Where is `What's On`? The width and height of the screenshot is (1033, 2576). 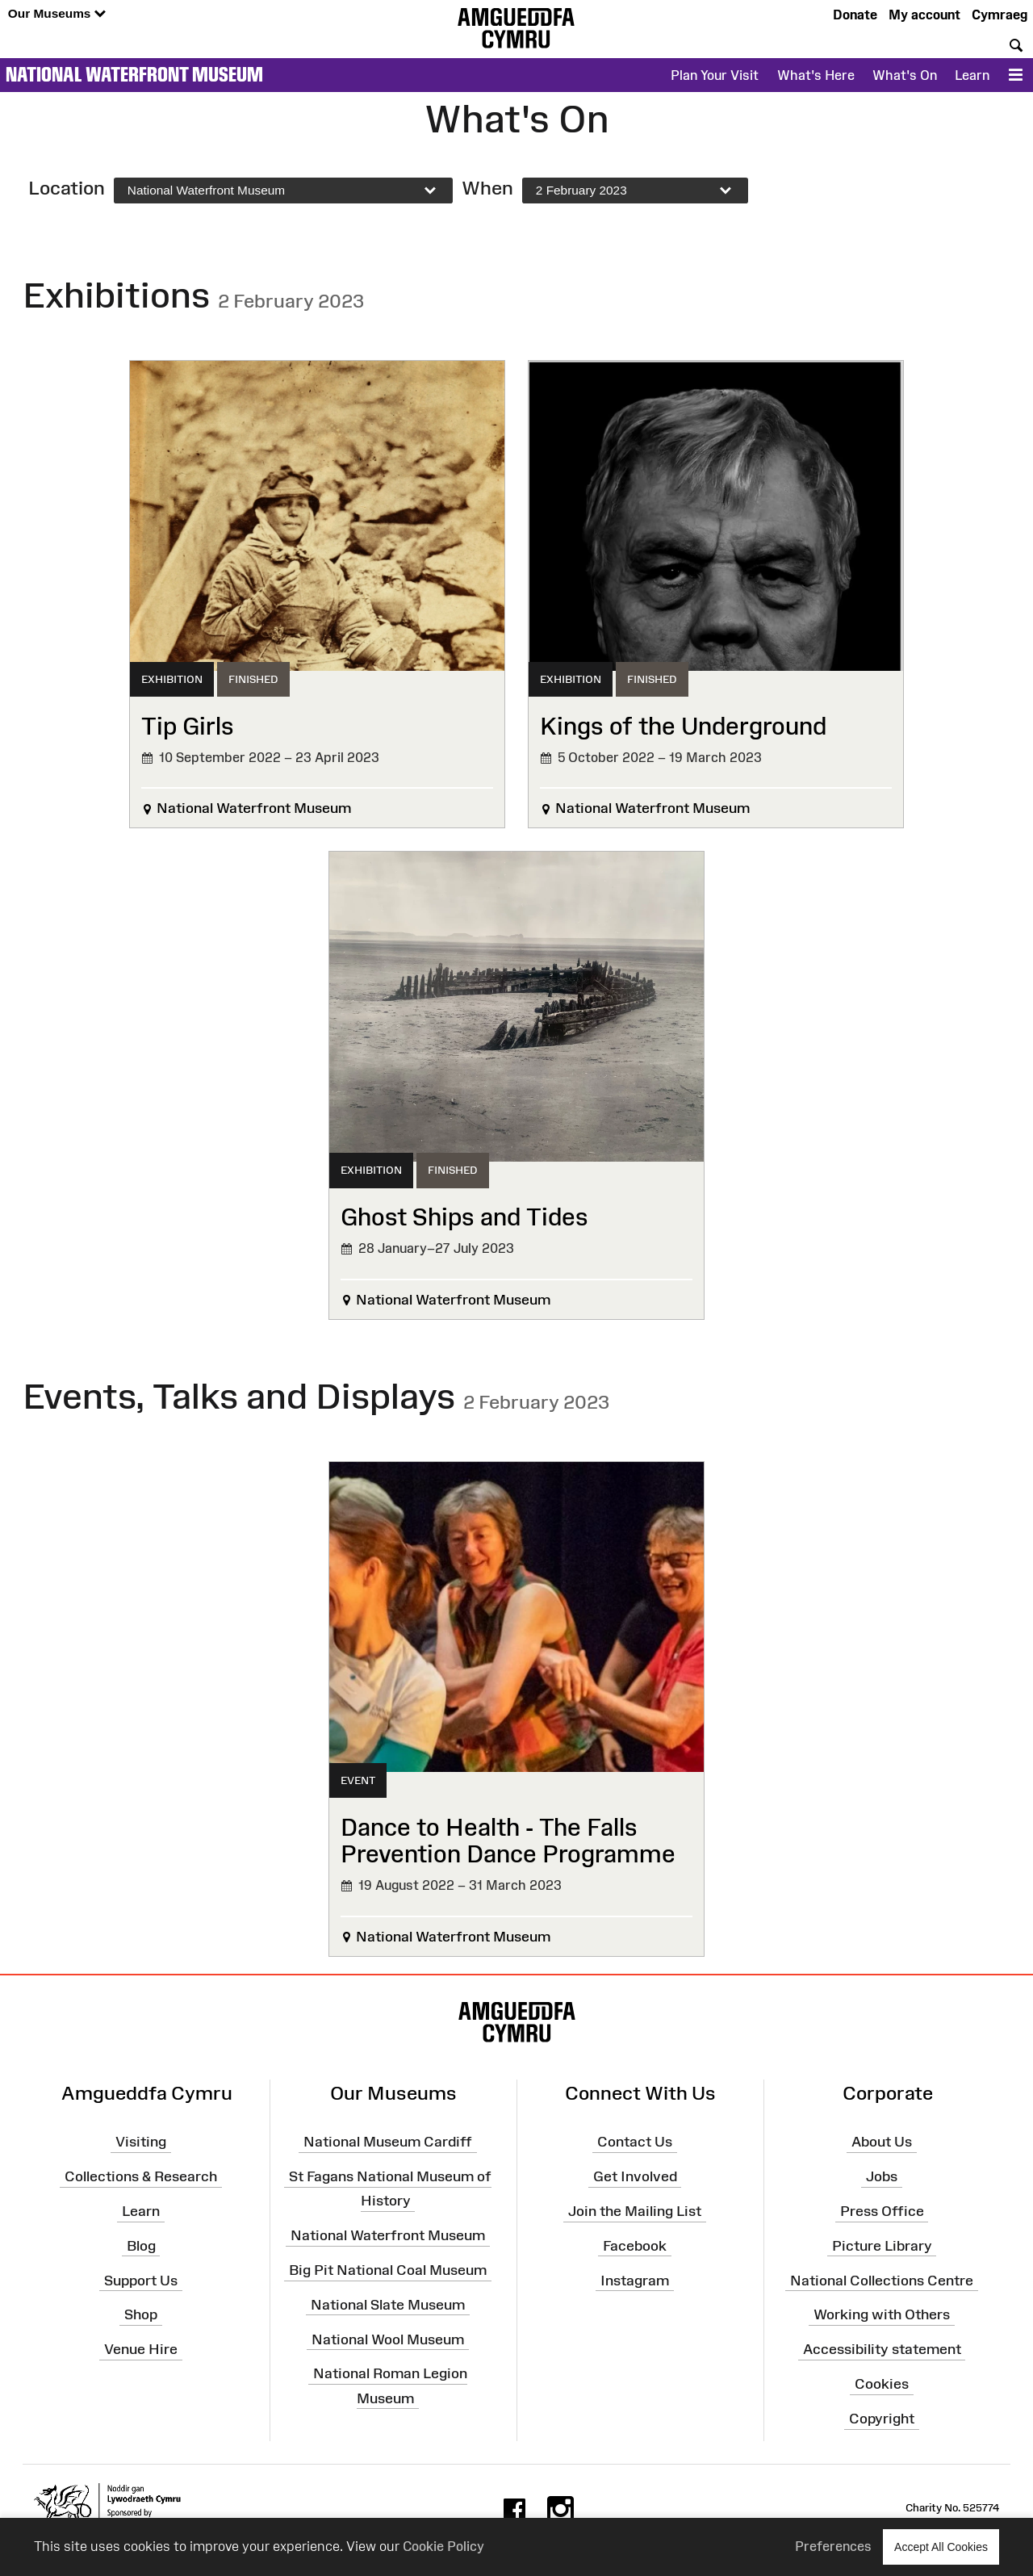 What's On is located at coordinates (904, 75).